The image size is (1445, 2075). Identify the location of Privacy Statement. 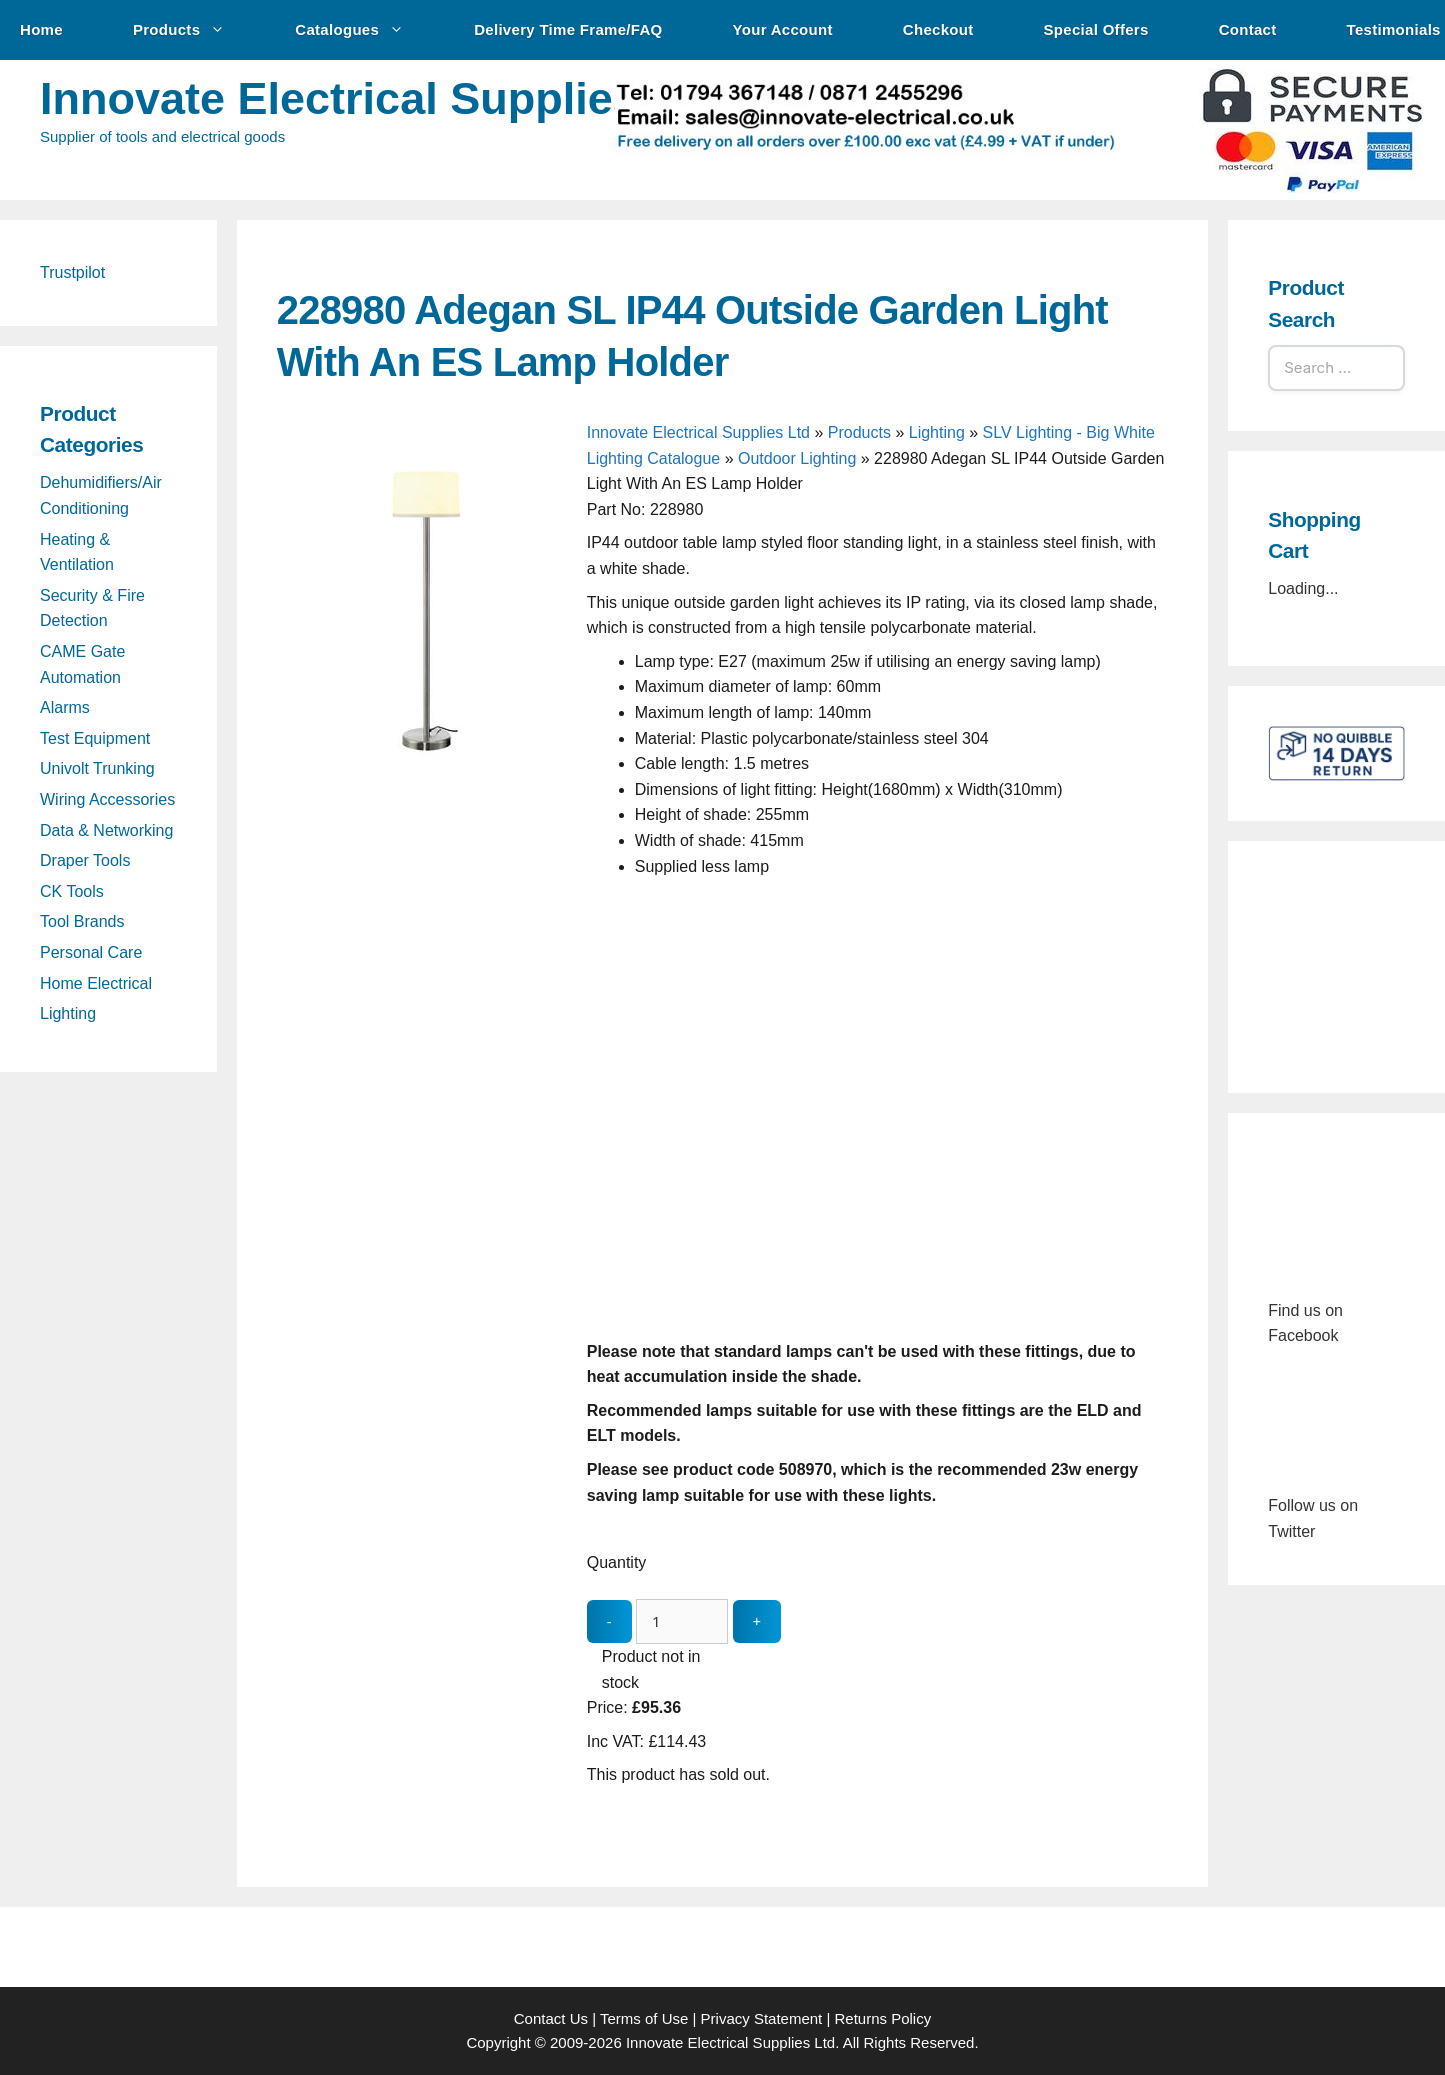
(762, 2018).